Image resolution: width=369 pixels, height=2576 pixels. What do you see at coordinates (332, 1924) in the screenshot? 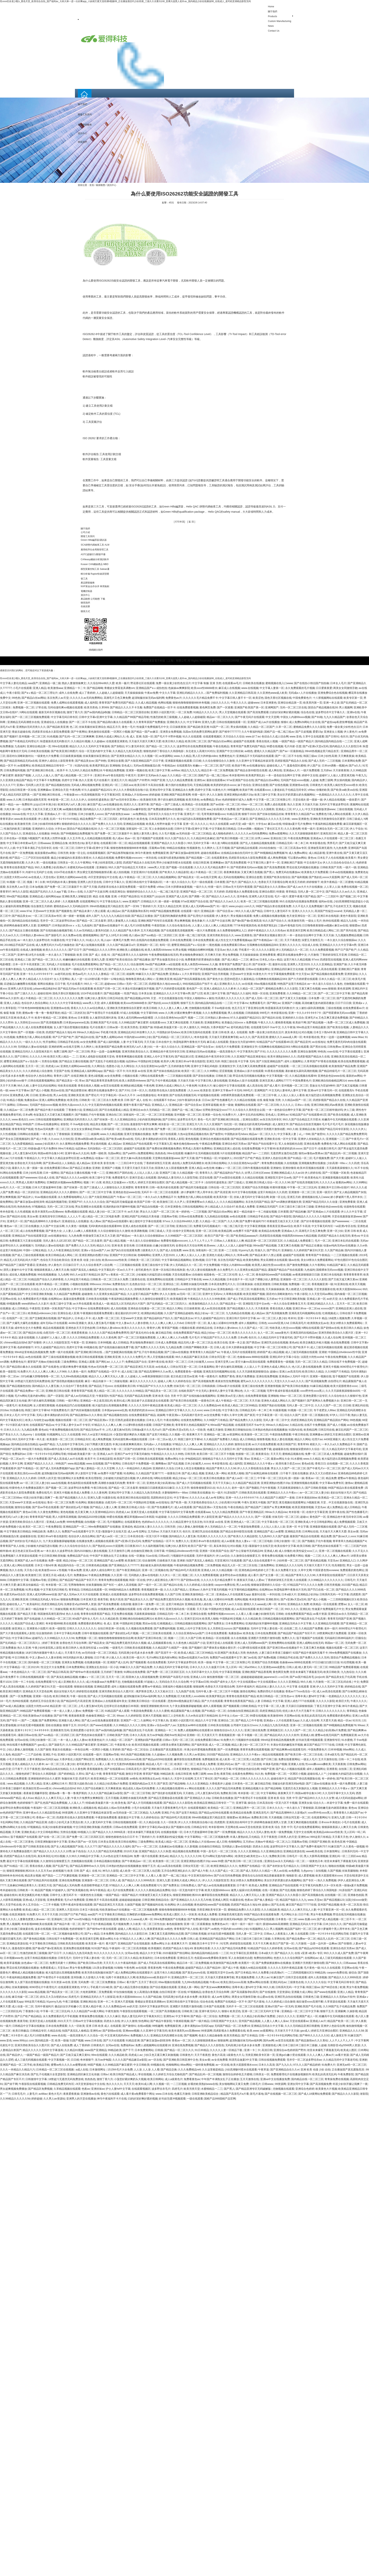
I see `日本少妇久久久` at bounding box center [332, 1924].